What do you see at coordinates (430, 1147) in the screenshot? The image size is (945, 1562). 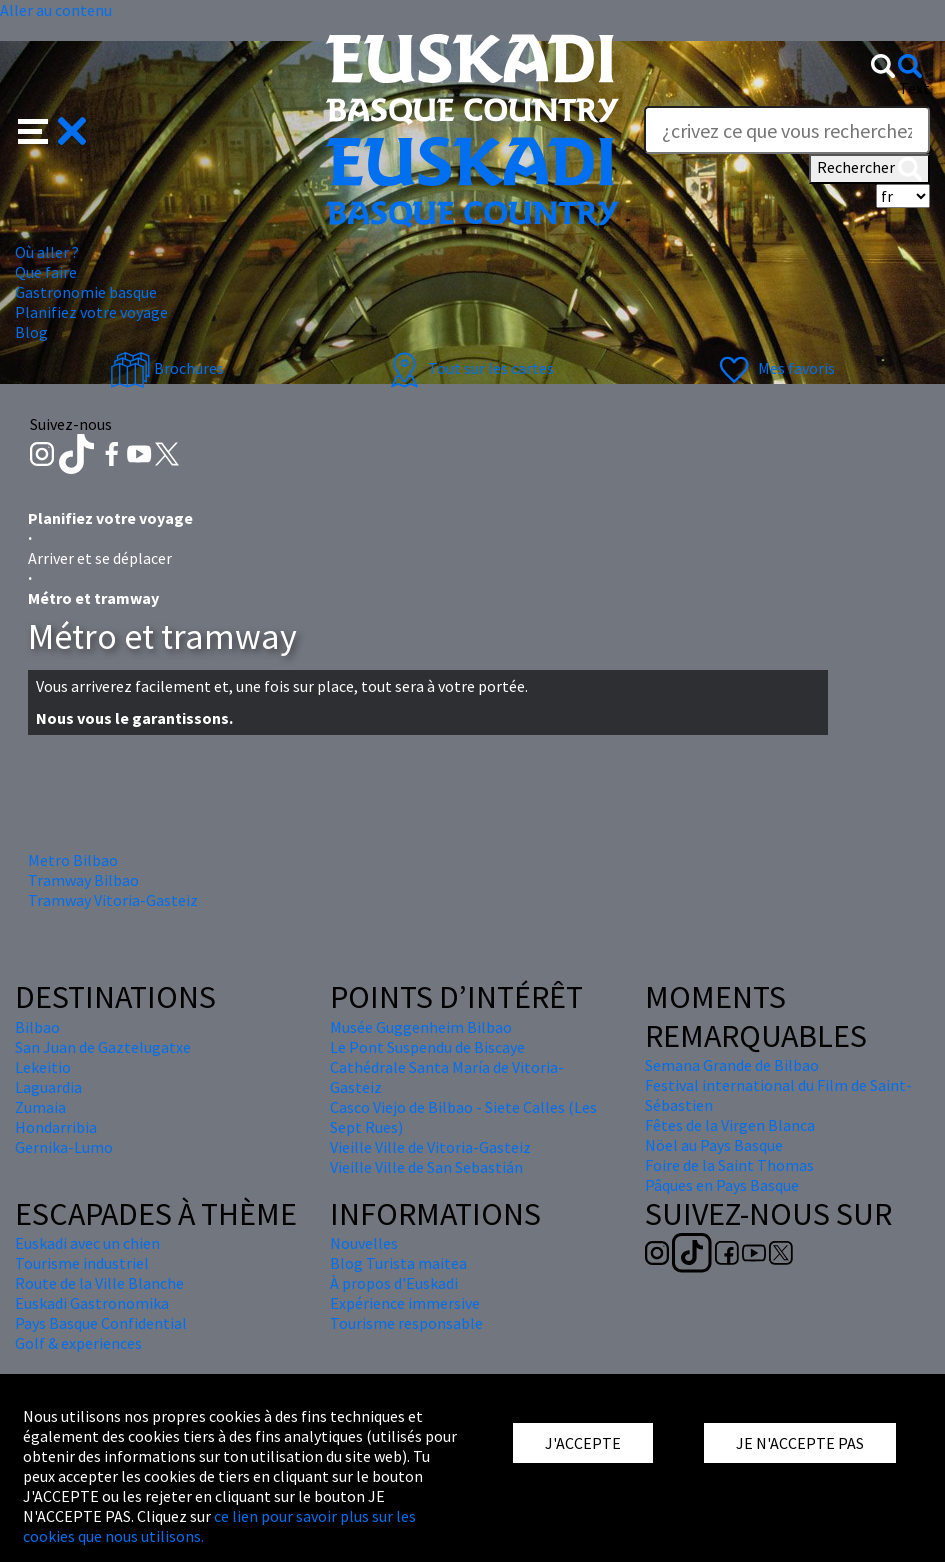 I see `Vieille Ville de Vitoria-Gasteiz` at bounding box center [430, 1147].